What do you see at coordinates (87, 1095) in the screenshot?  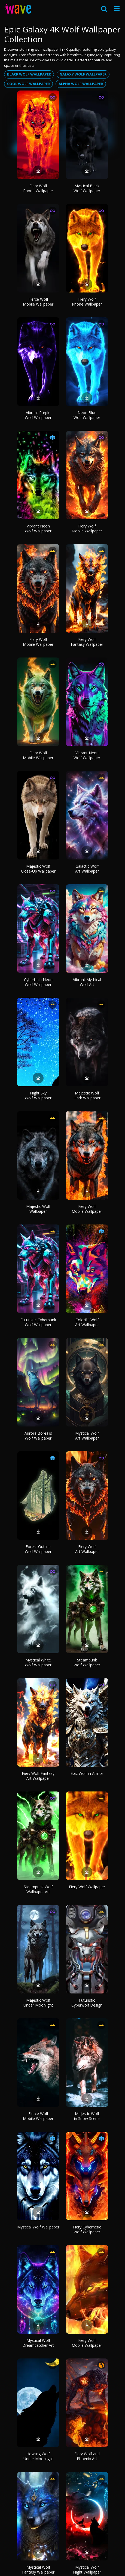 I see `Majestic Wolf Dark Wallpaper` at bounding box center [87, 1095].